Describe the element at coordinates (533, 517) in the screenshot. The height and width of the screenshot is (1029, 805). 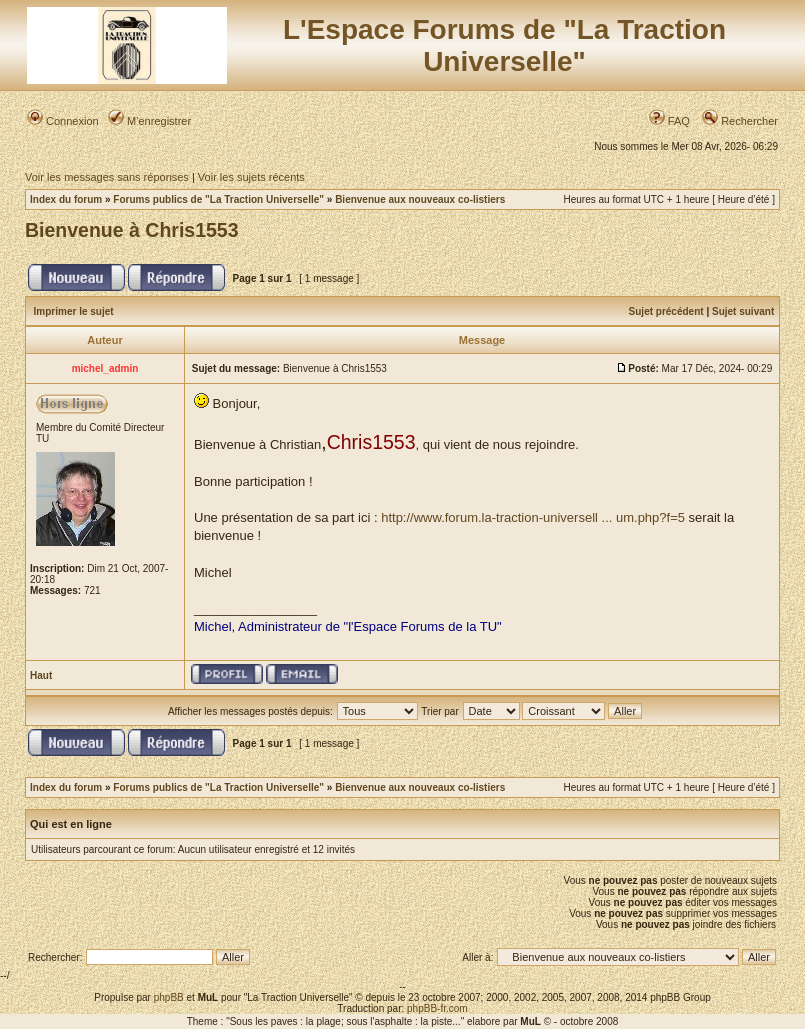
I see `http://www.forum.la-traction-universell ... um.php?f=5` at that location.